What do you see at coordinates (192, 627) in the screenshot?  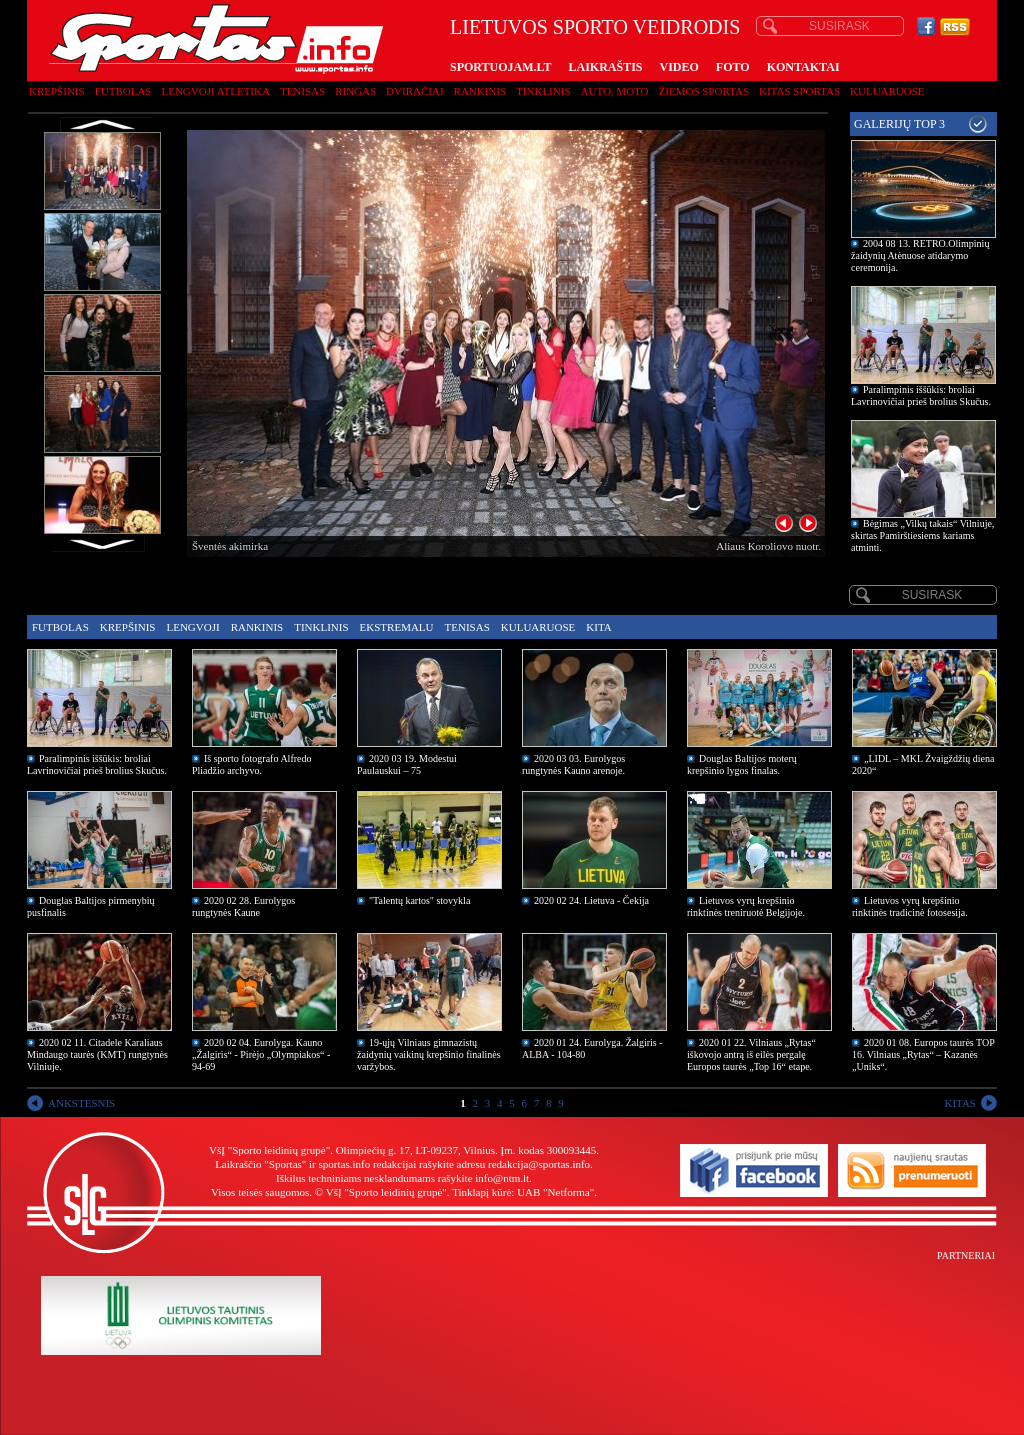 I see `Lengvoji` at bounding box center [192, 627].